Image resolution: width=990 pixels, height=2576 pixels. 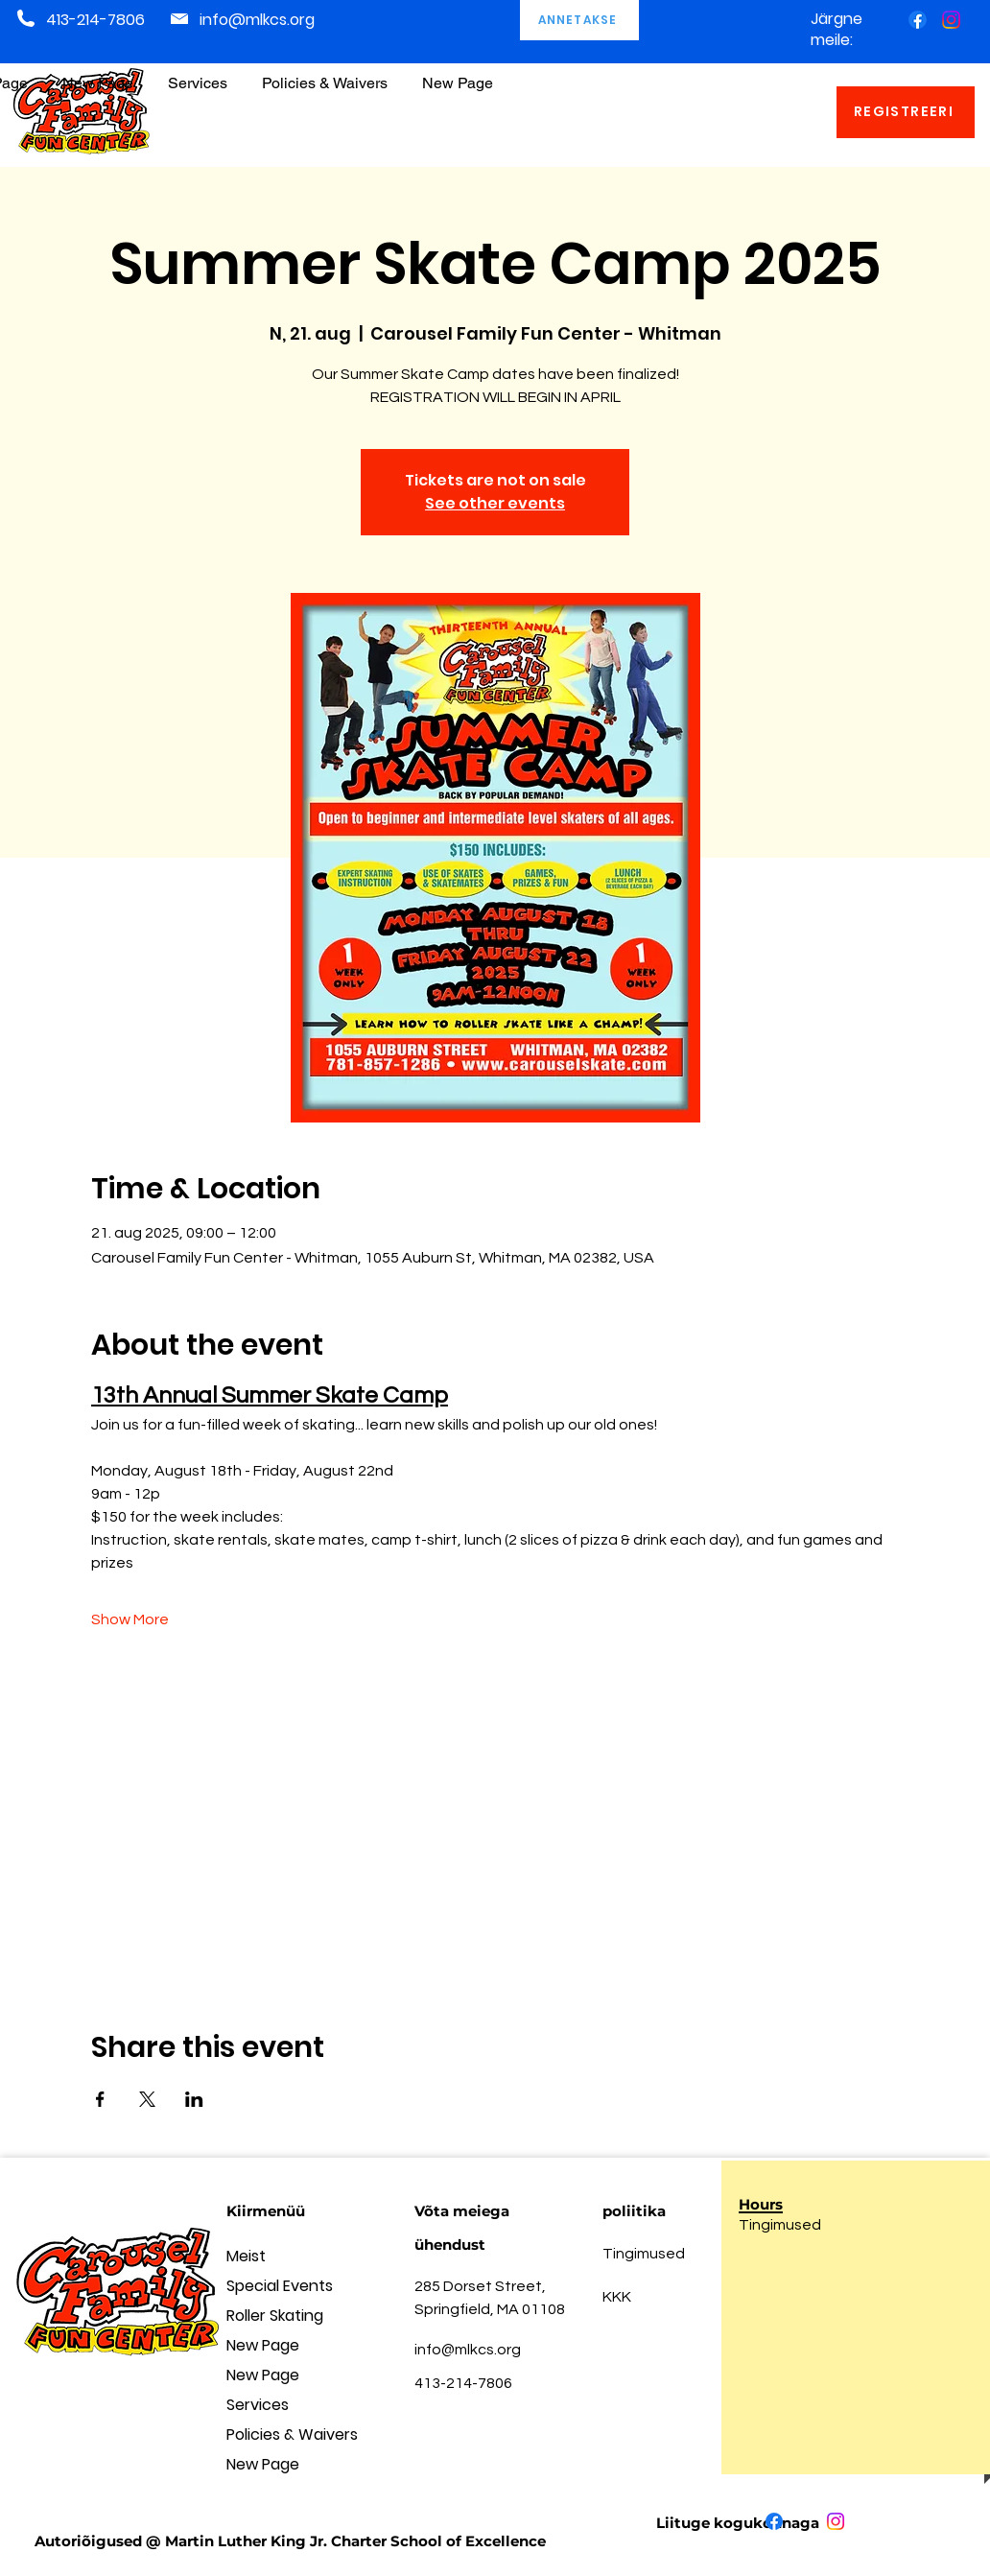 What do you see at coordinates (906, 112) in the screenshot?
I see `[REGISTREERI]` at bounding box center [906, 112].